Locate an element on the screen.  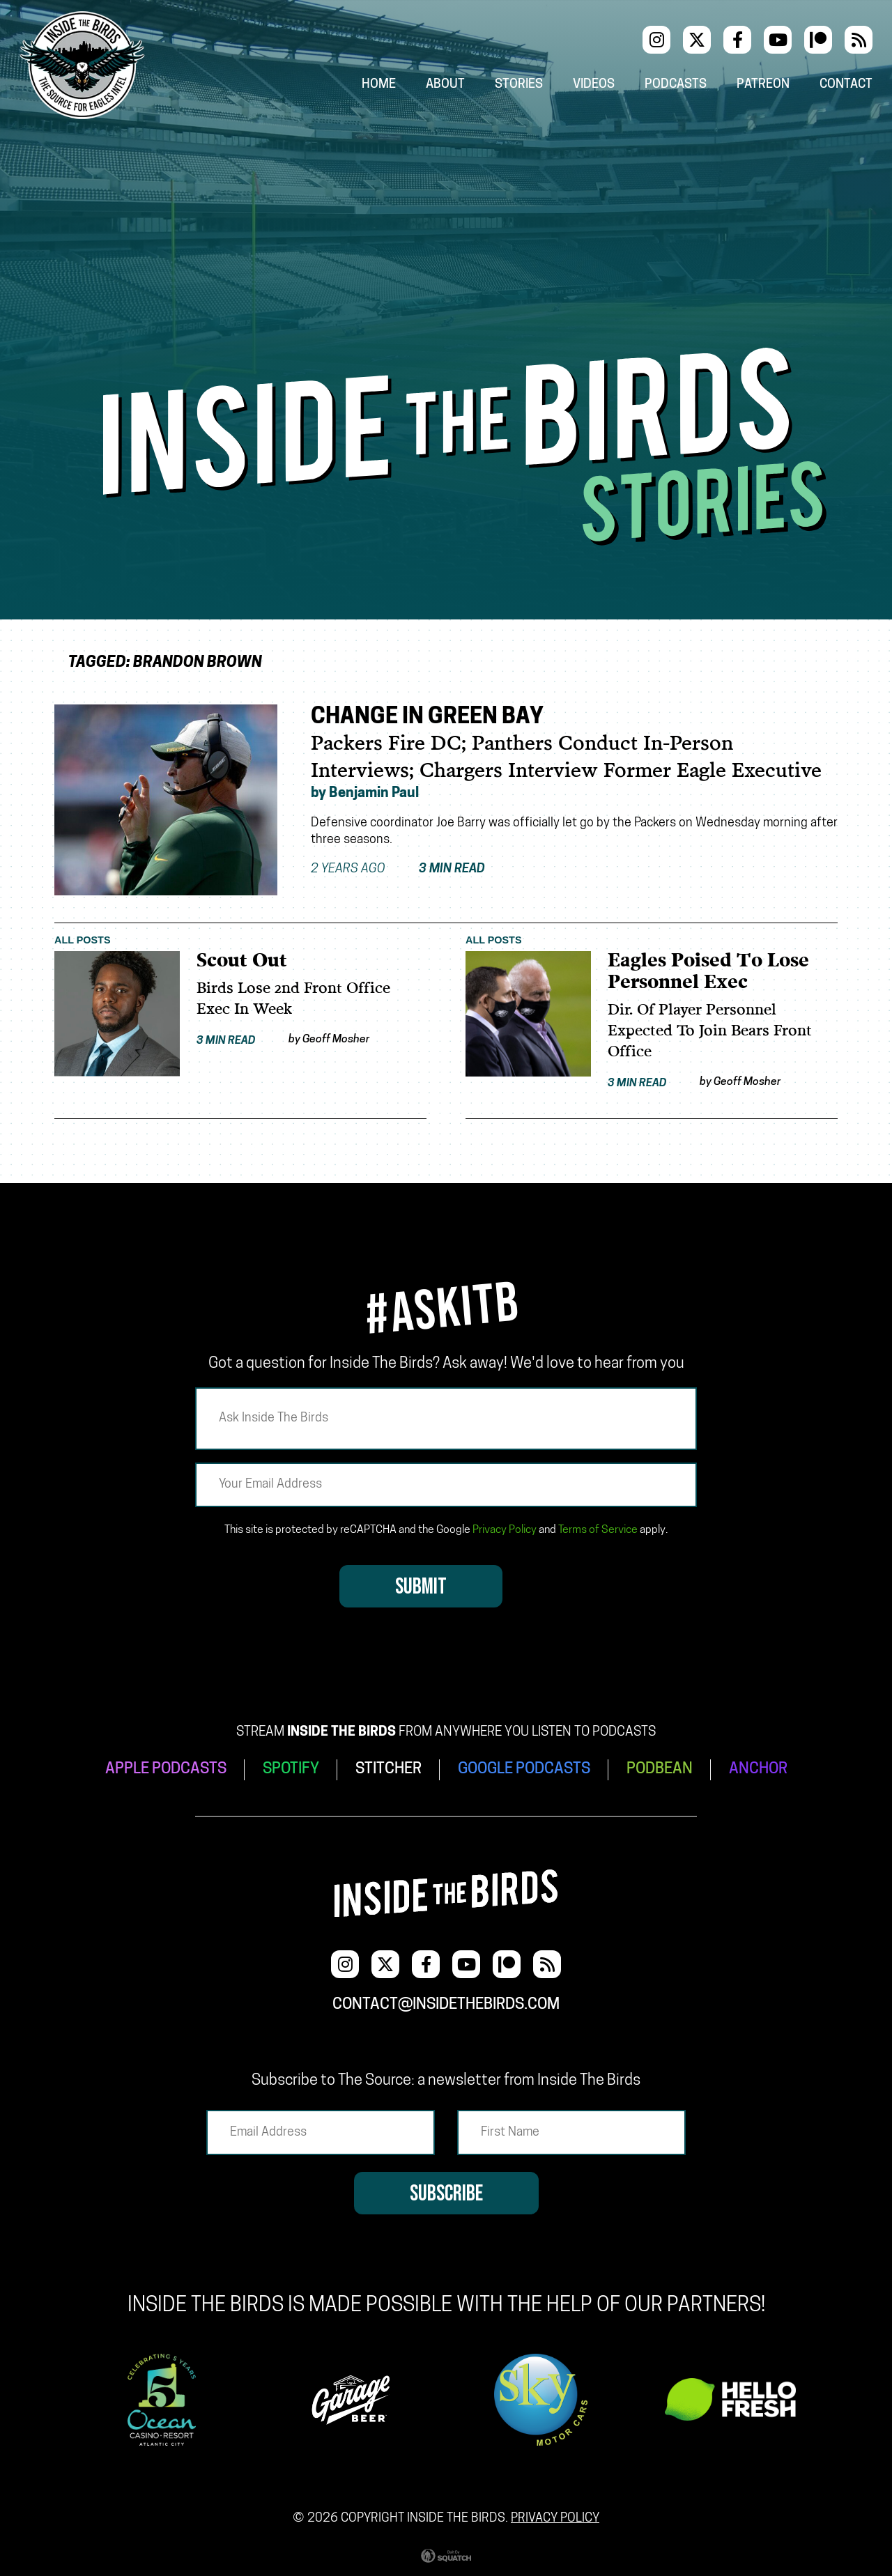
GOOGLE PODCASTS is located at coordinates (524, 1769).